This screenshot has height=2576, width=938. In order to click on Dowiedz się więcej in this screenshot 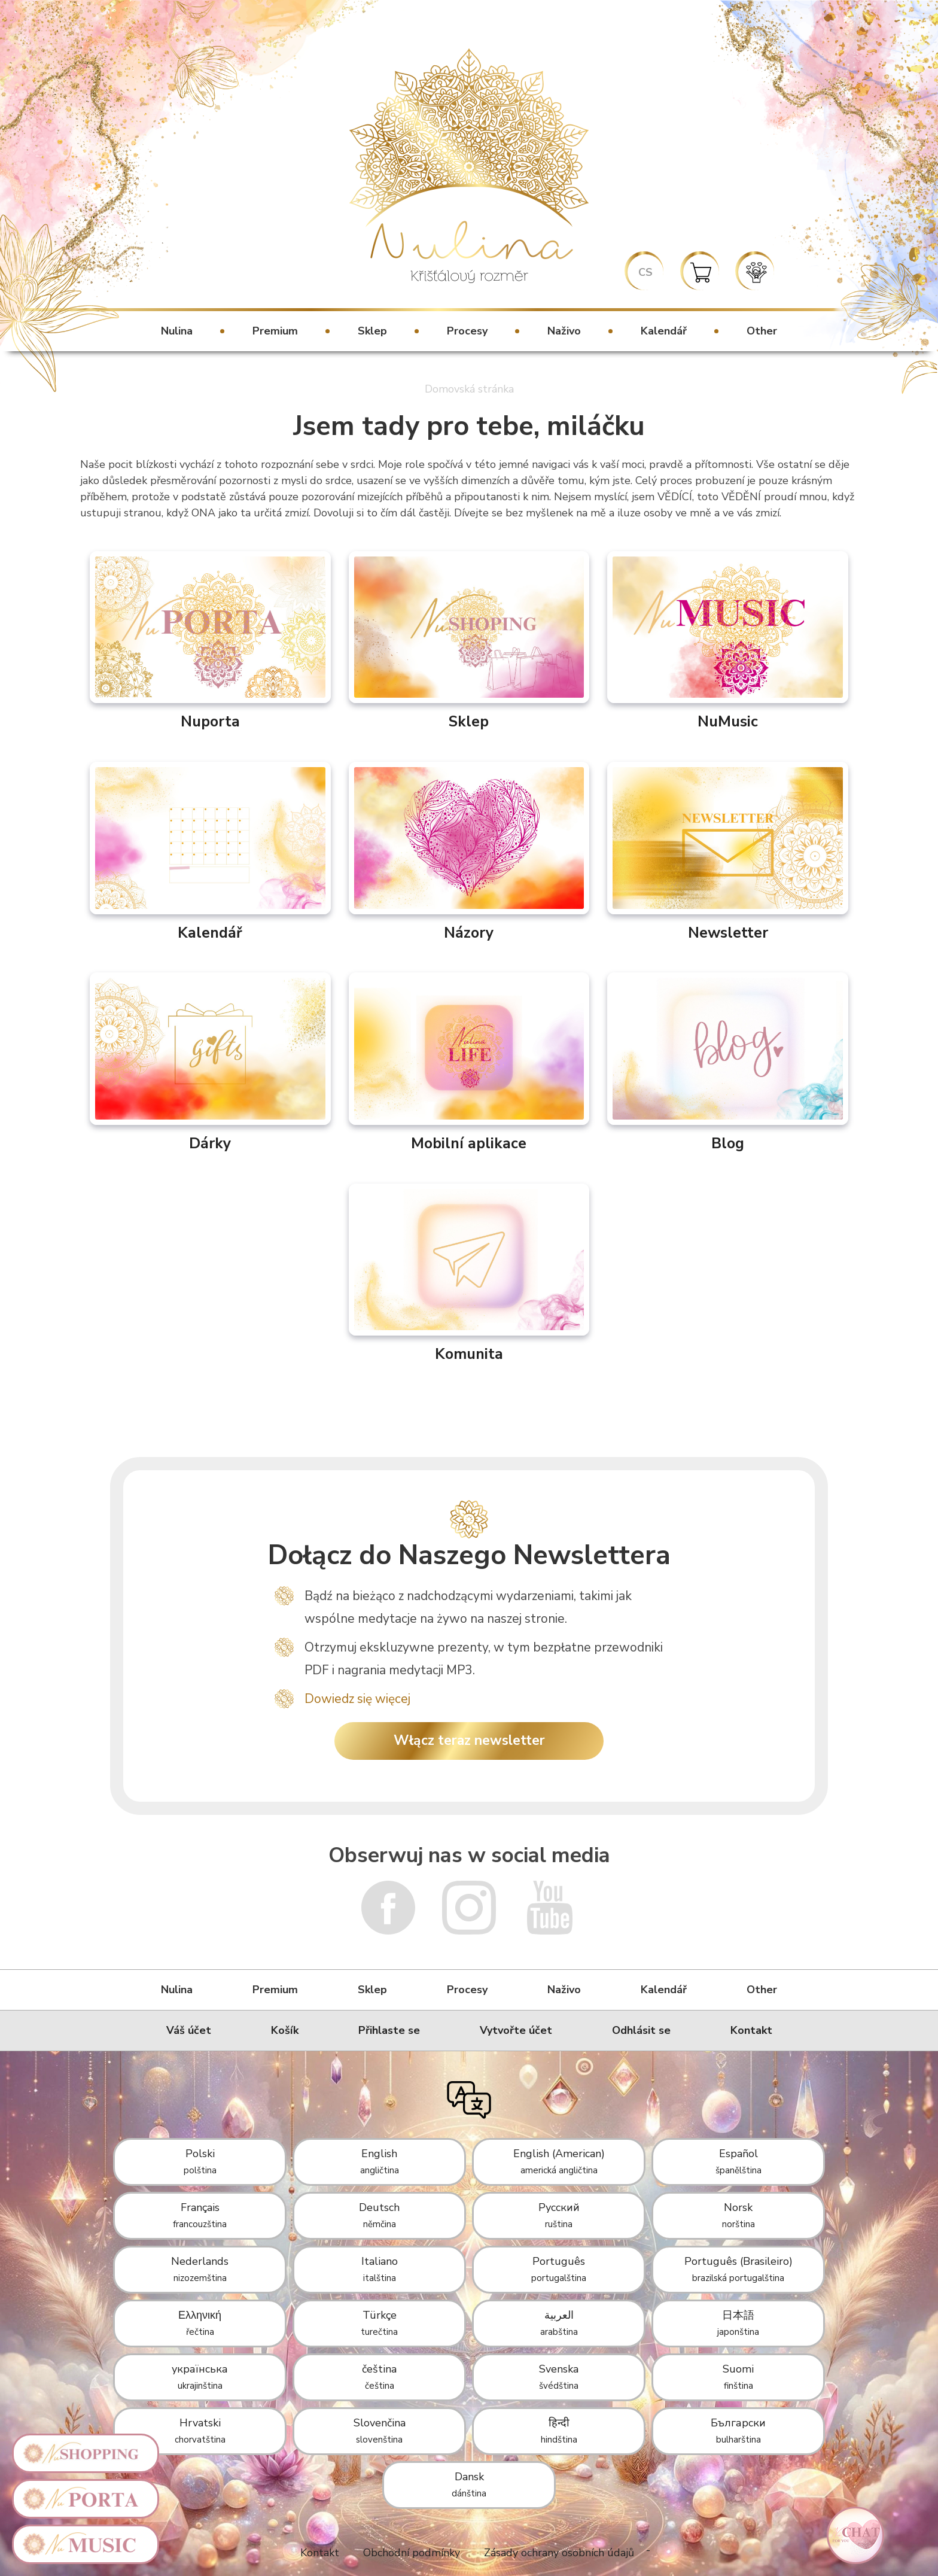, I will do `click(357, 1698)`.